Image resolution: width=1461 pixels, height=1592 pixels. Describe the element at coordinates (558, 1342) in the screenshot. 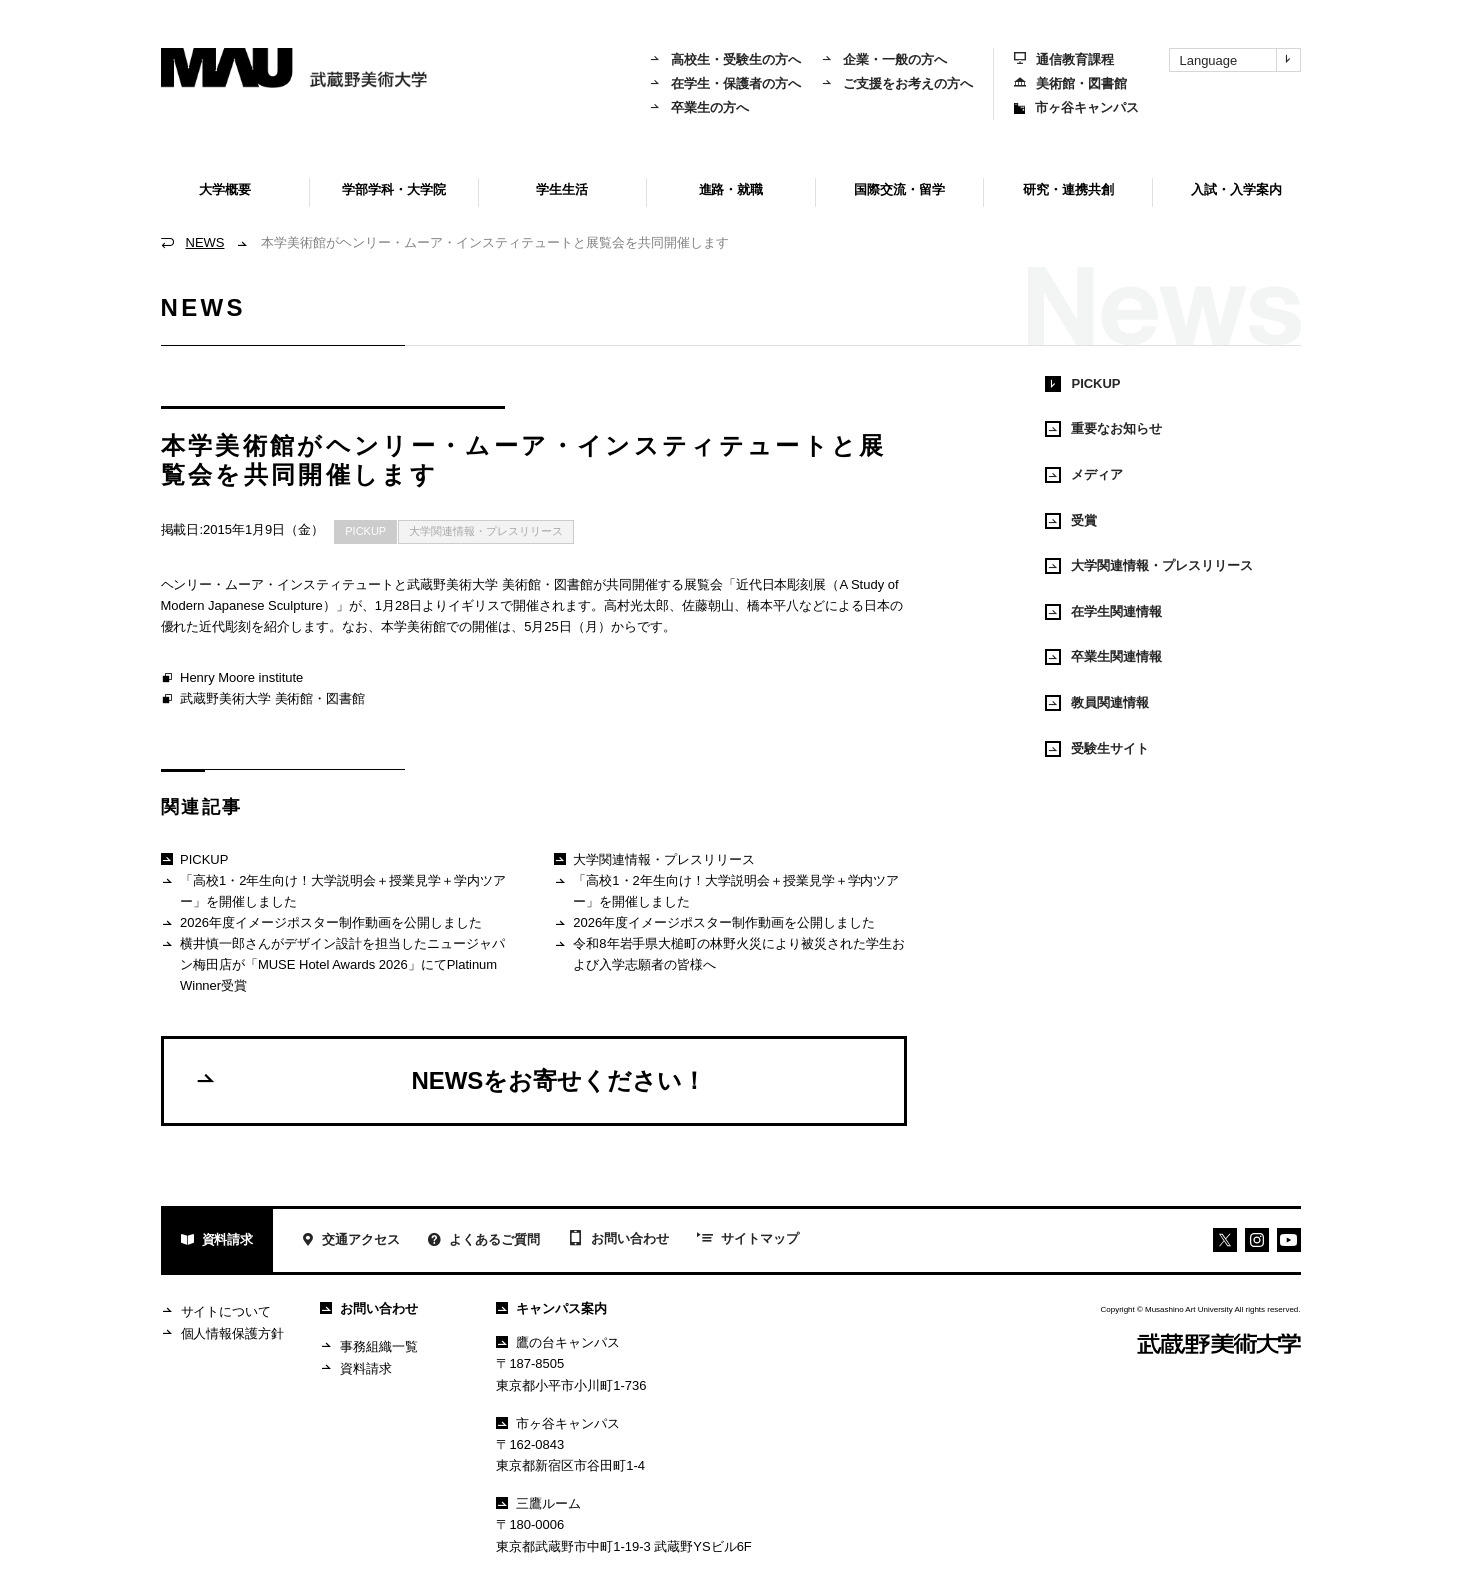

I see `鷹の台キャンパス` at that location.